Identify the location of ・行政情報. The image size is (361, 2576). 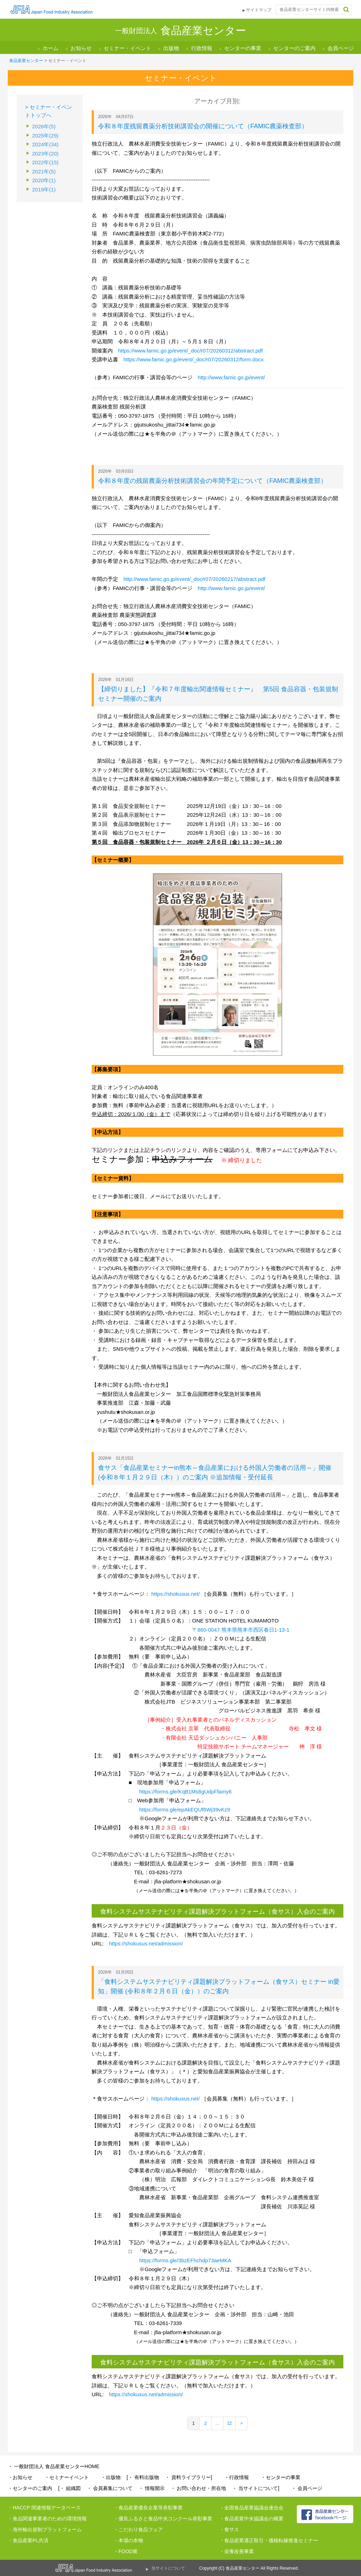
(236, 2477).